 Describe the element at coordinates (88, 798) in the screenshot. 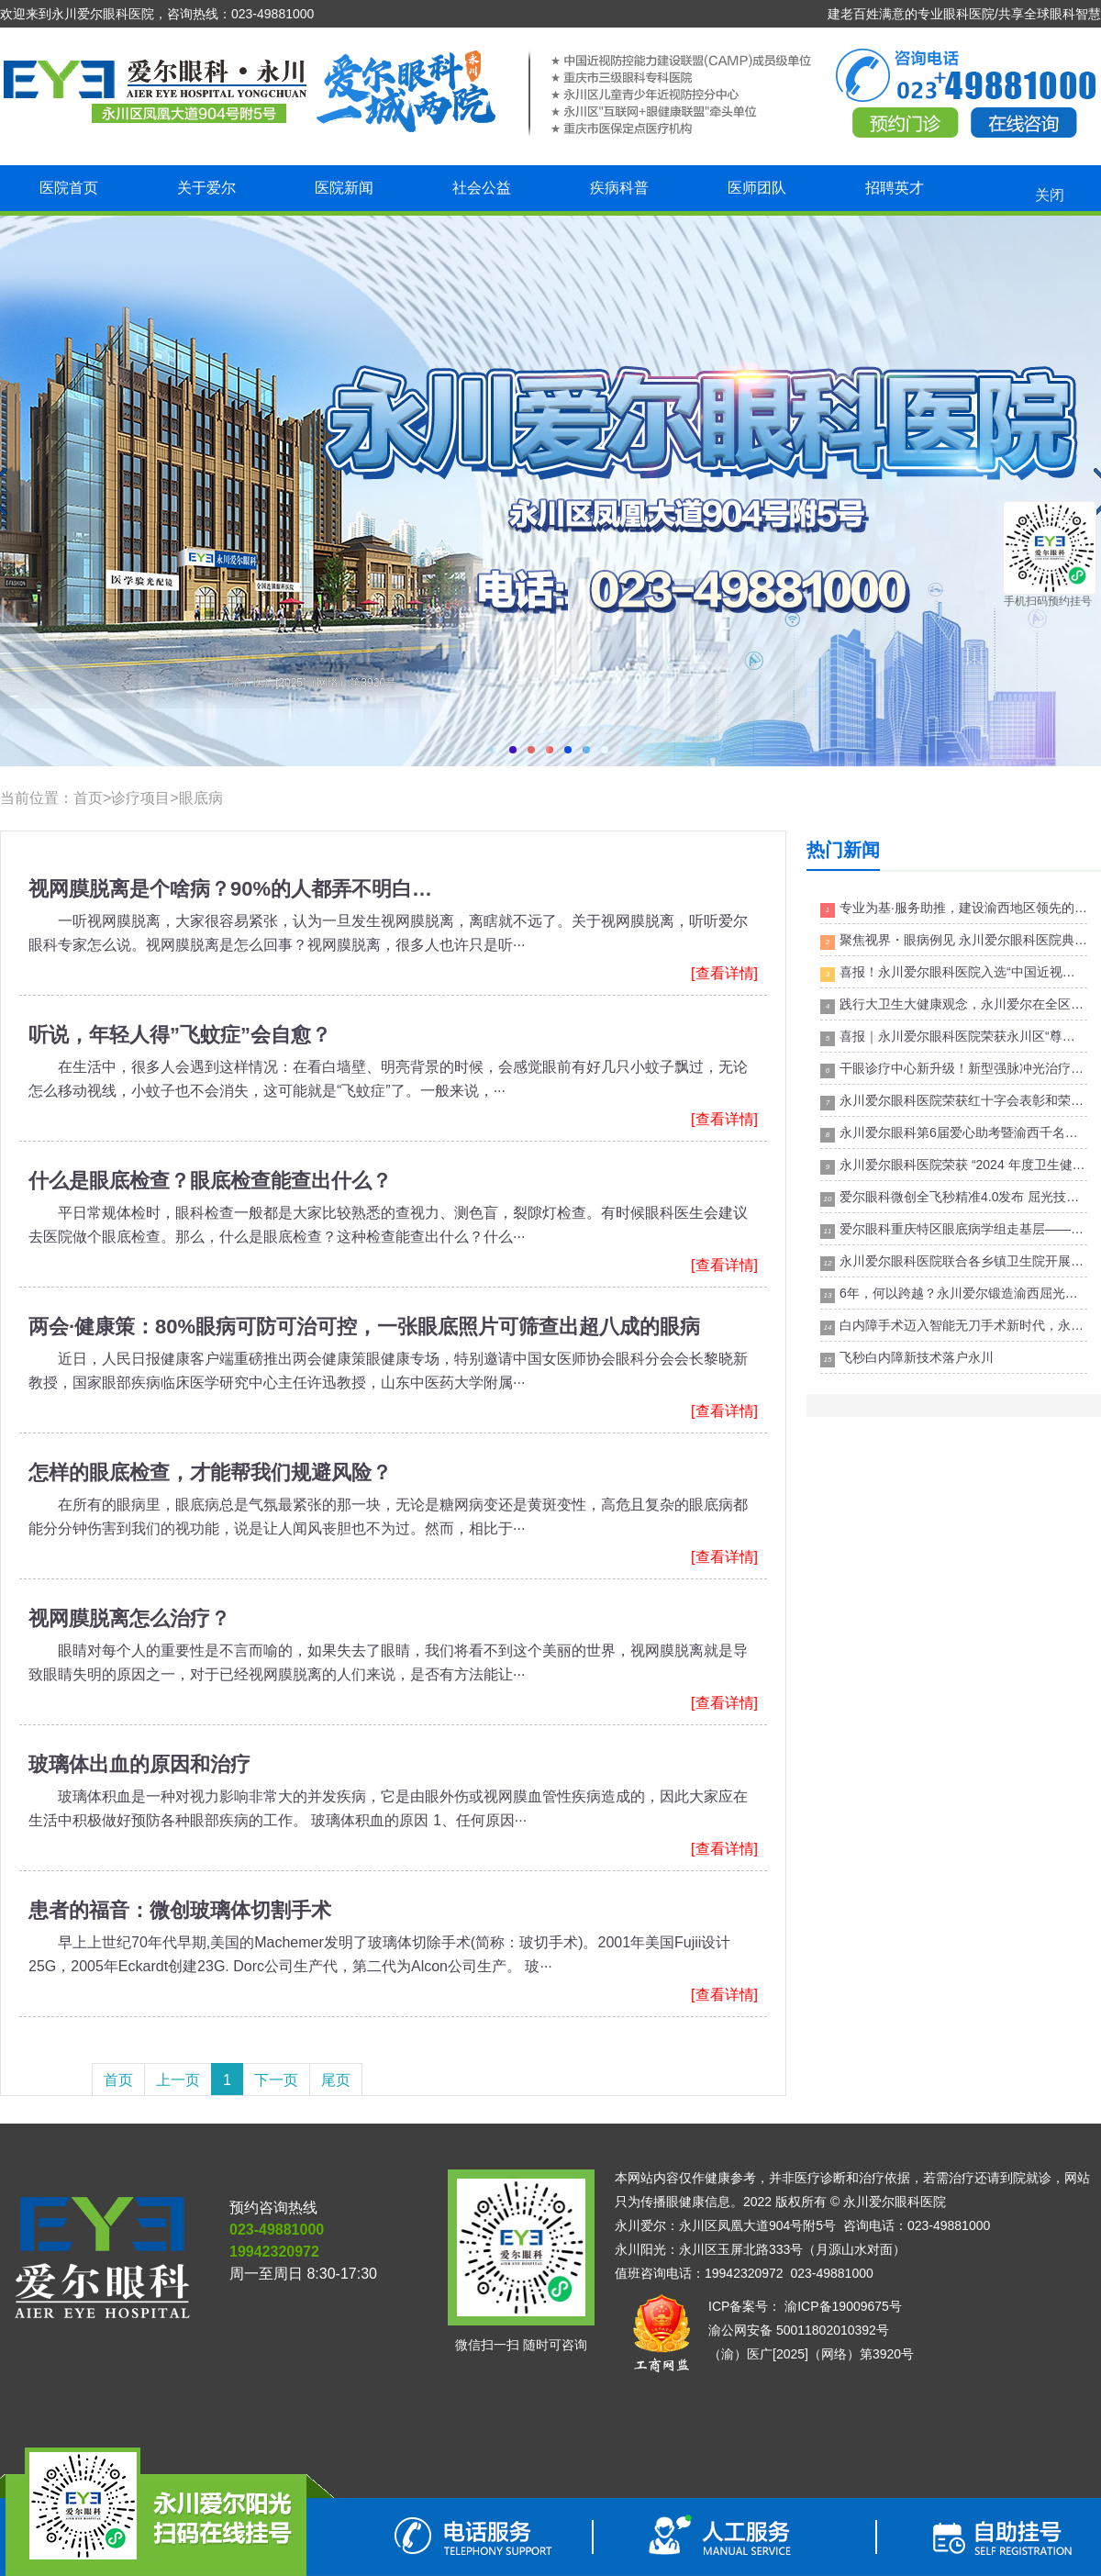

I see `首页` at that location.